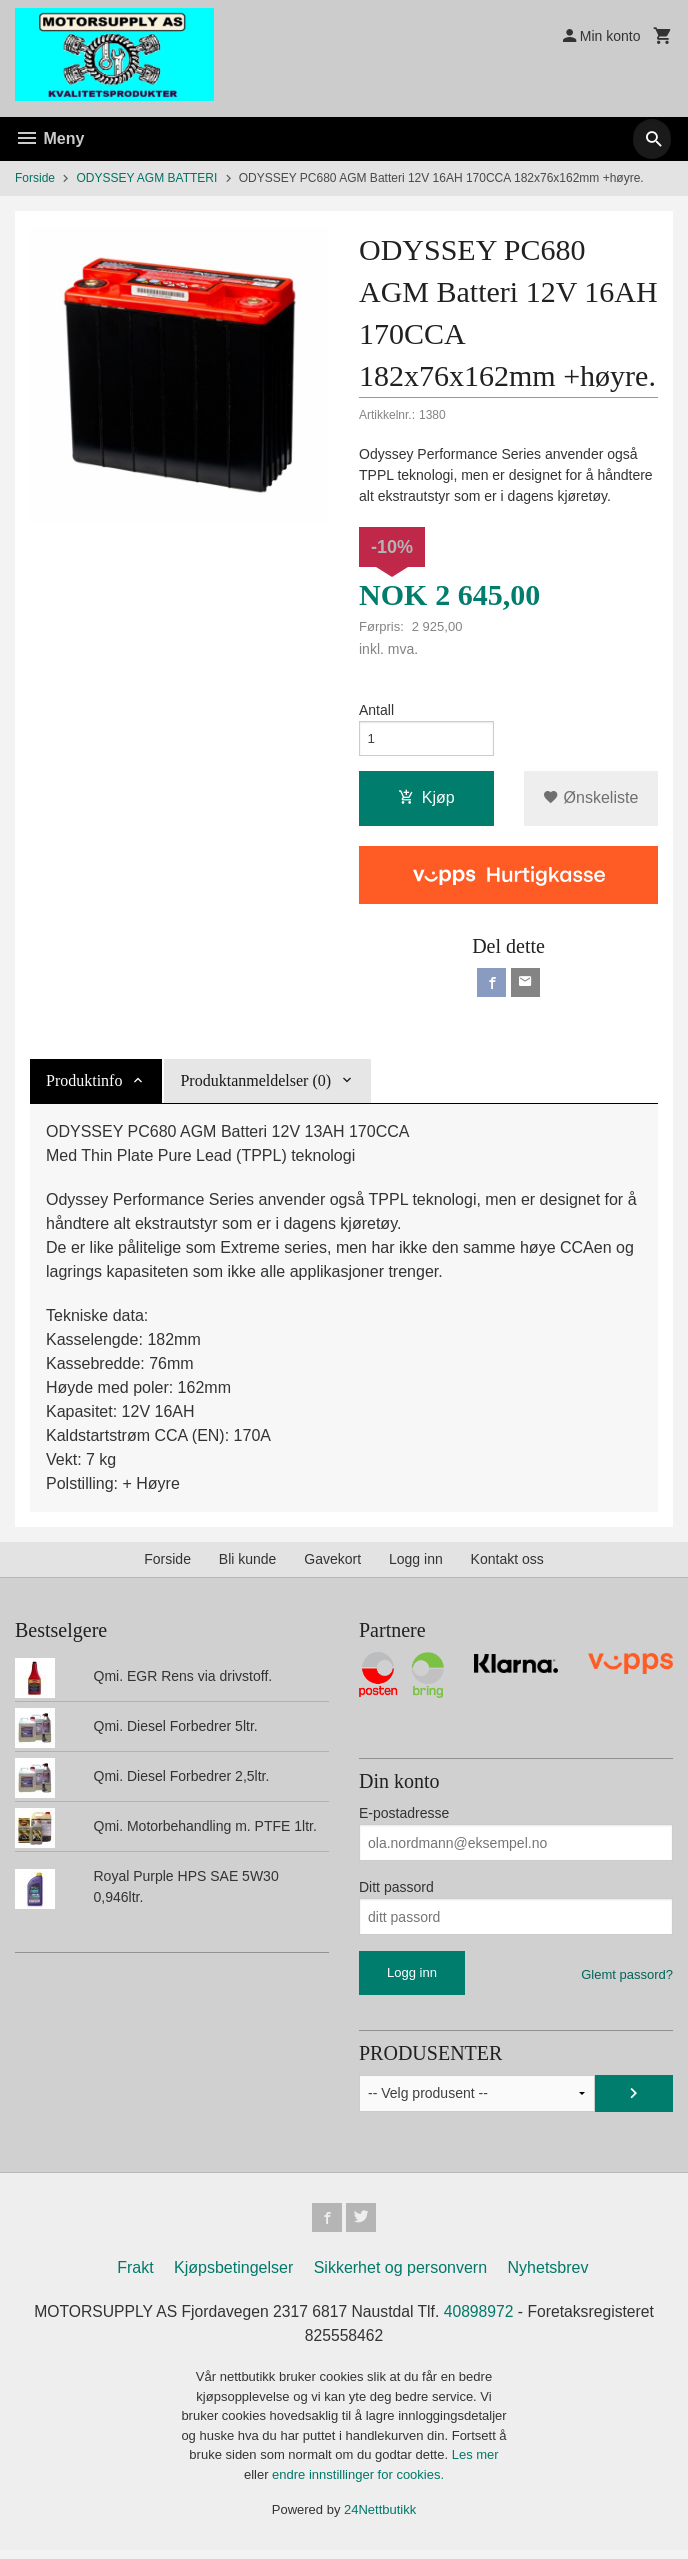  Describe the element at coordinates (416, 1565) in the screenshot. I see `Logg inn` at that location.